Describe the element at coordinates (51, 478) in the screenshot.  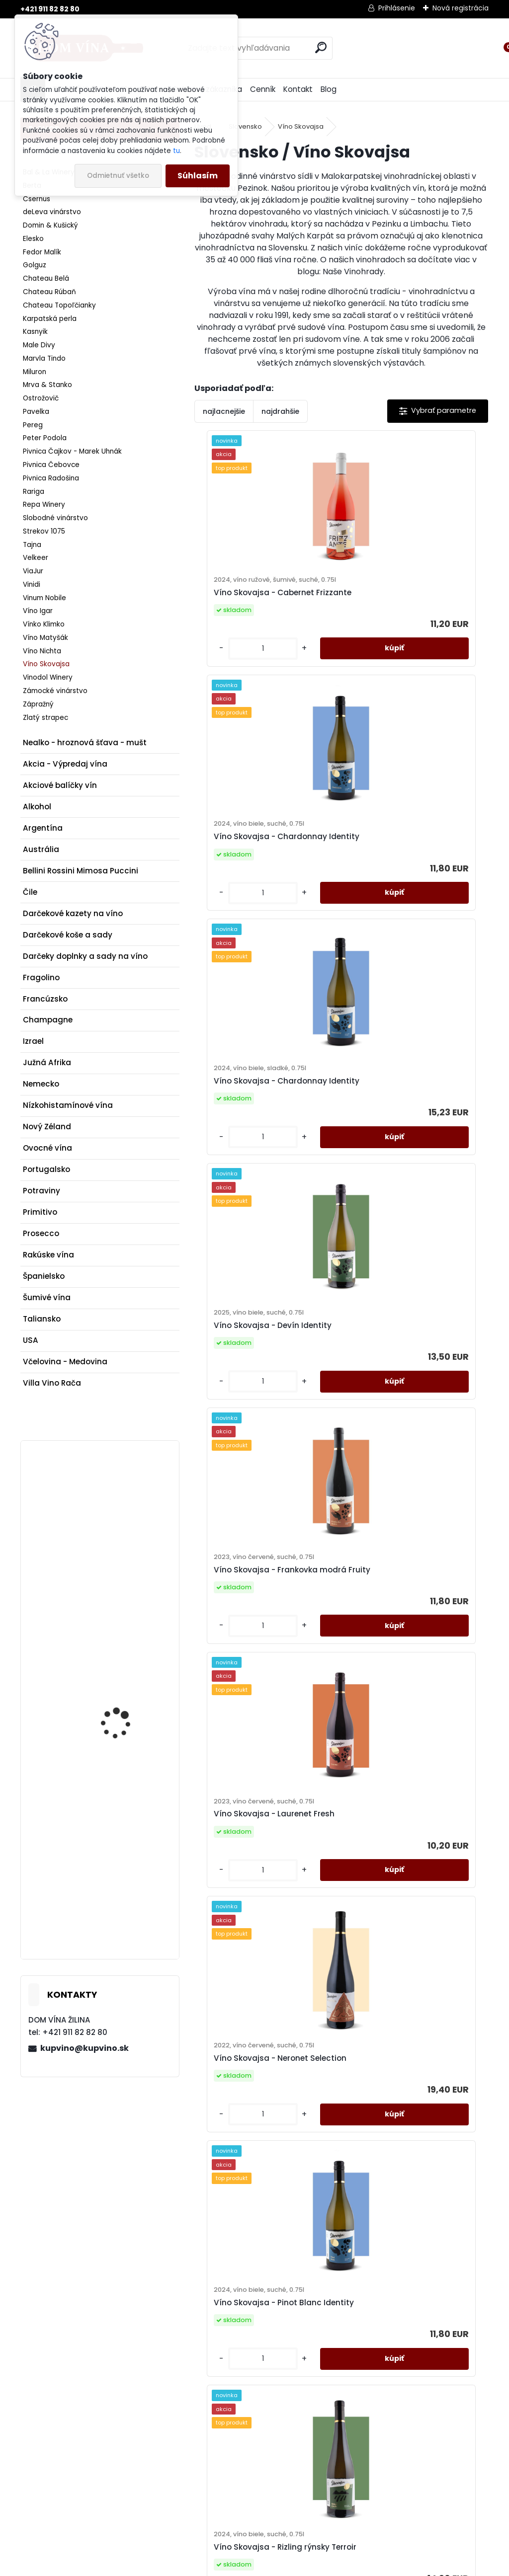
I see `Pivnica Radošina` at that location.